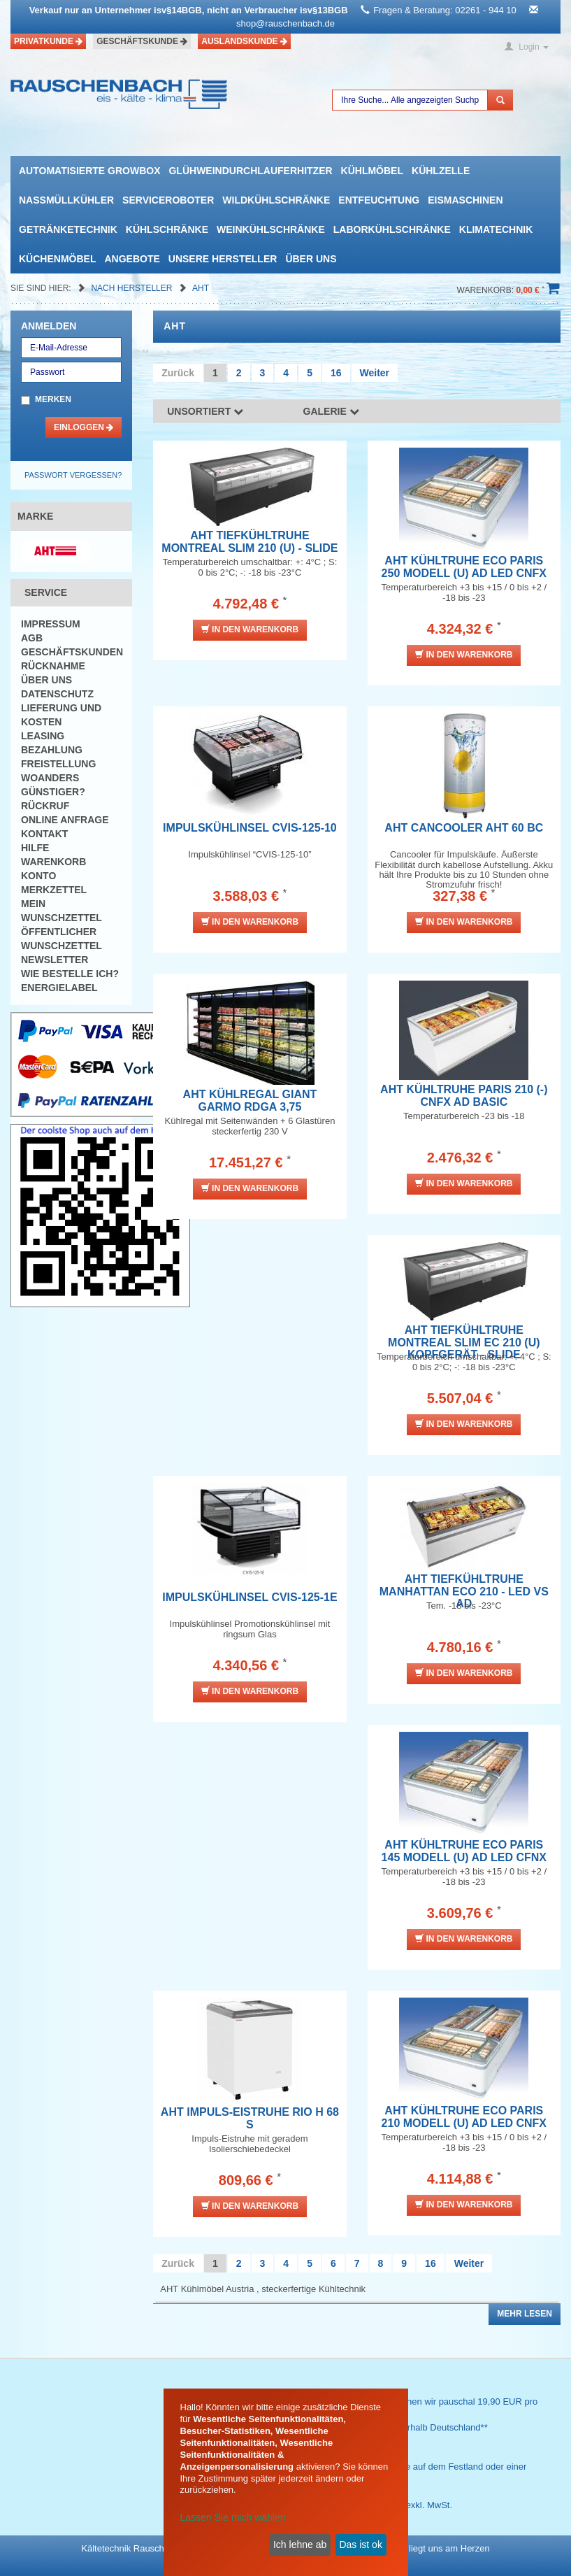 This screenshot has width=571, height=2576. Describe the element at coordinates (465, 200) in the screenshot. I see `Eismaschinen` at that location.